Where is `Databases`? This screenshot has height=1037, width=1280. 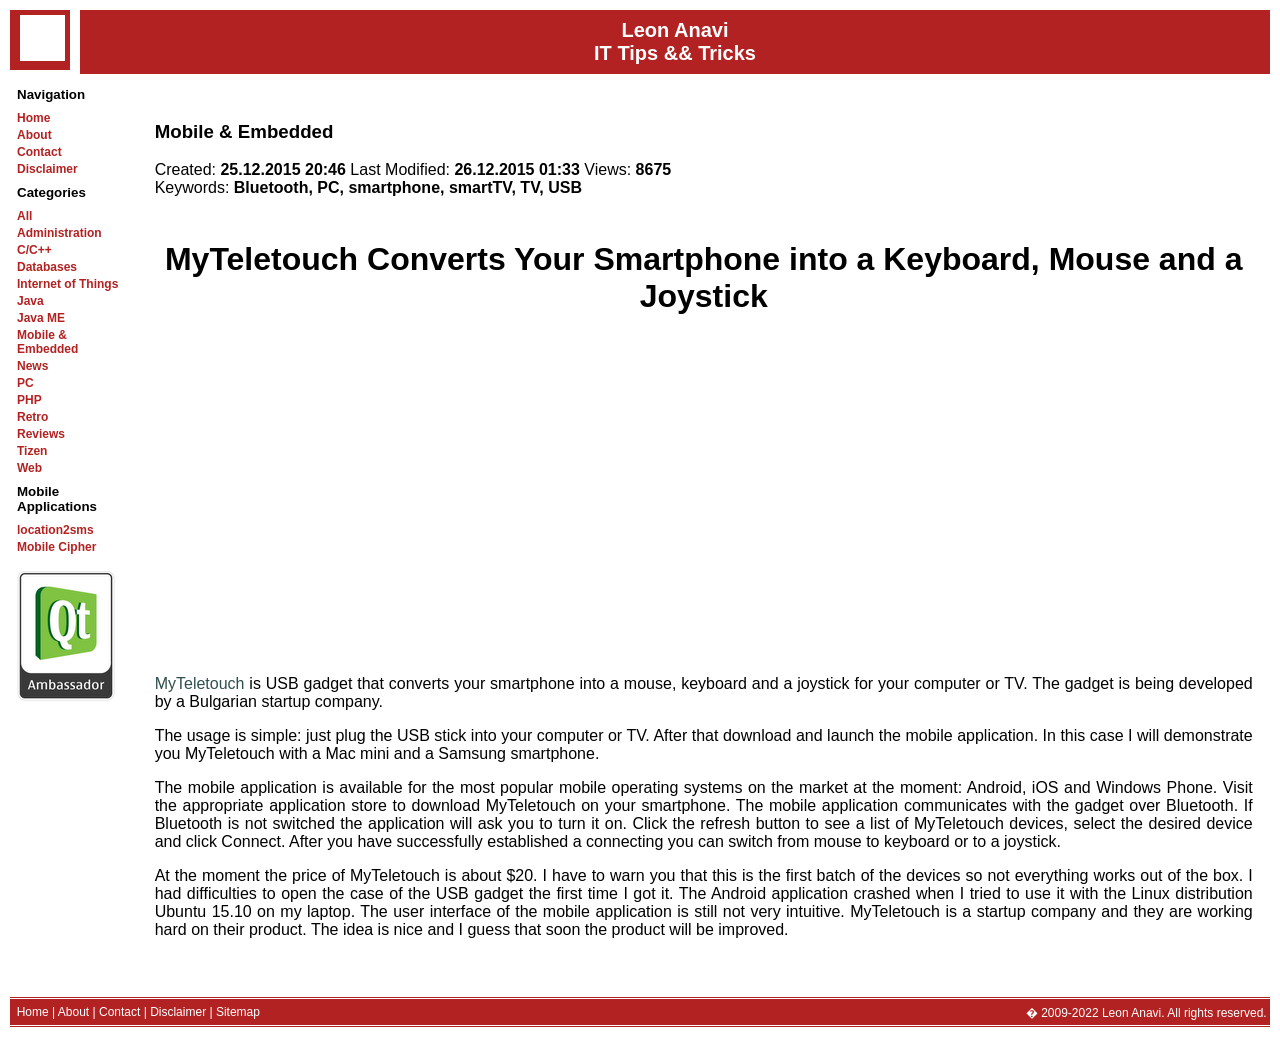
Databases is located at coordinates (47, 267).